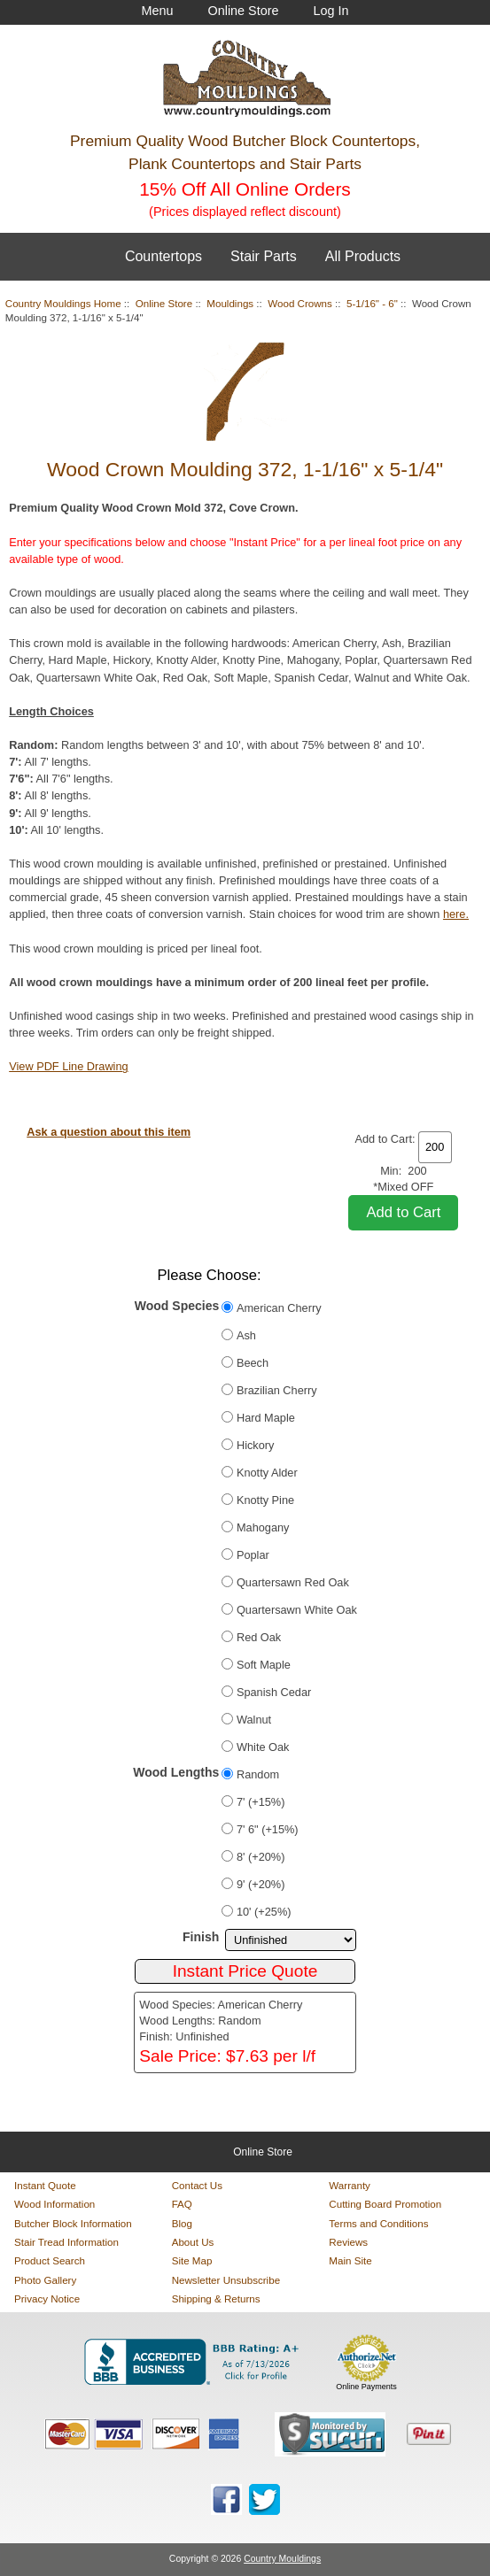 The width and height of the screenshot is (490, 2576). I want to click on Main Site, so click(350, 2260).